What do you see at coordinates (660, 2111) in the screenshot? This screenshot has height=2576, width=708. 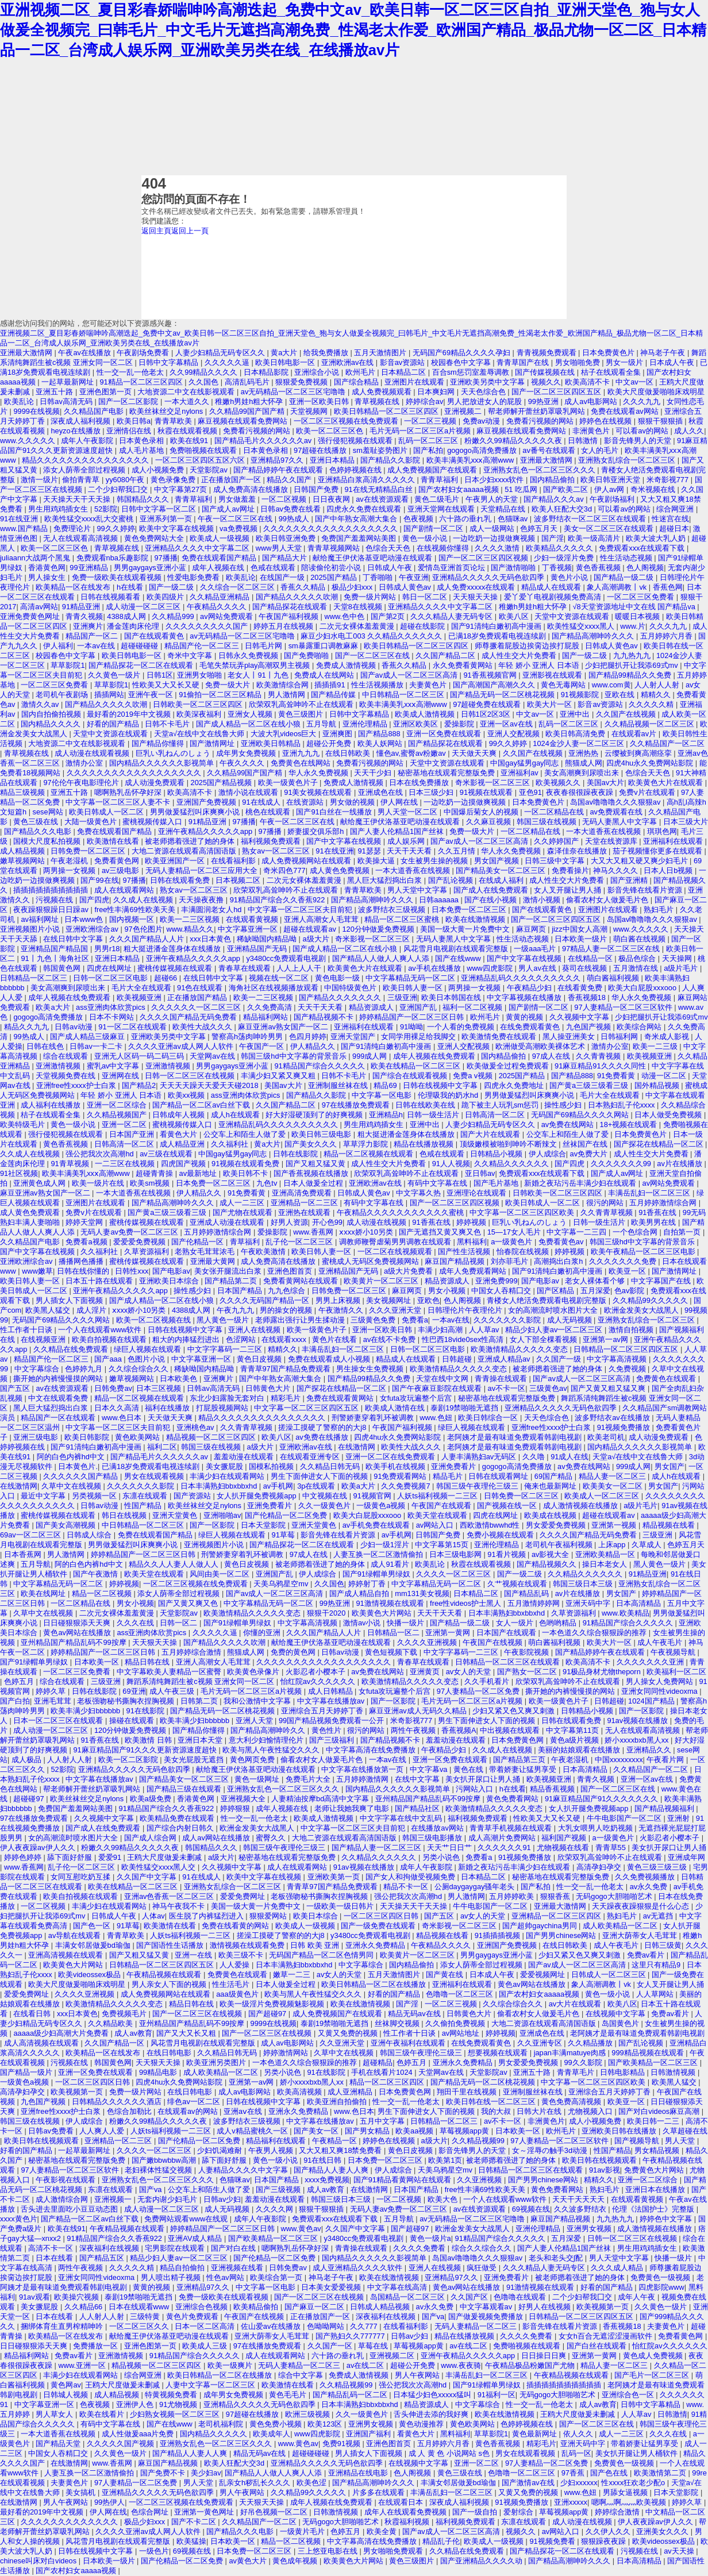 I see `国产对白videos麻豆高潮` at bounding box center [660, 2111].